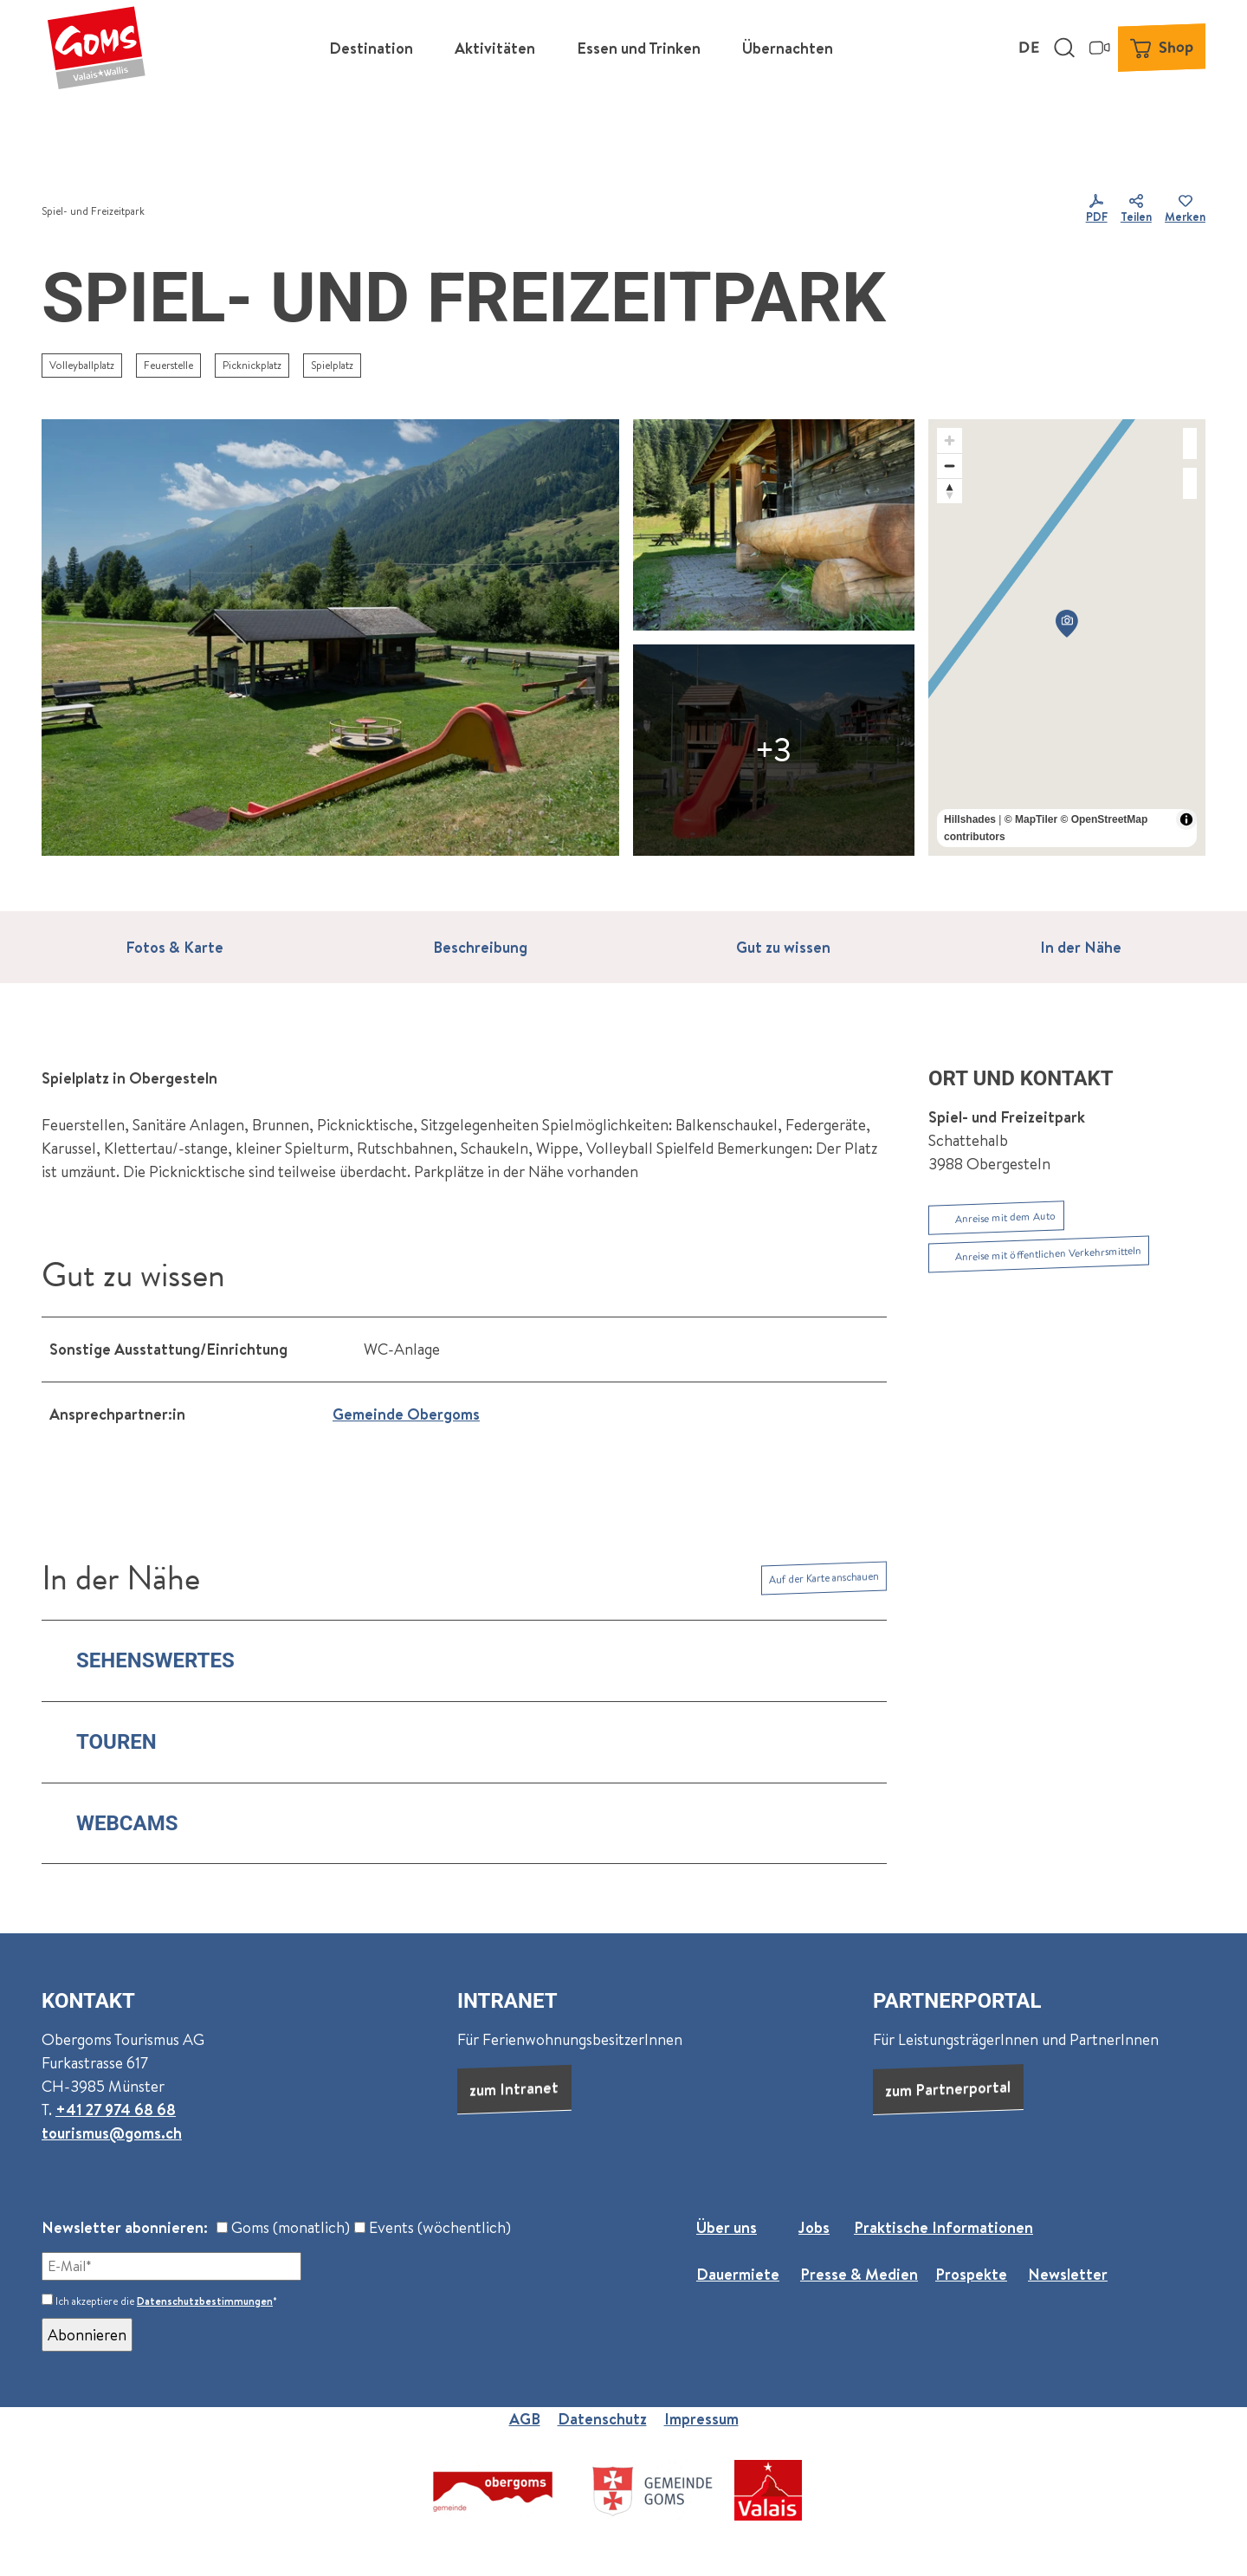 The height and width of the screenshot is (2576, 1247). I want to click on Essen und Trinken, so click(639, 48).